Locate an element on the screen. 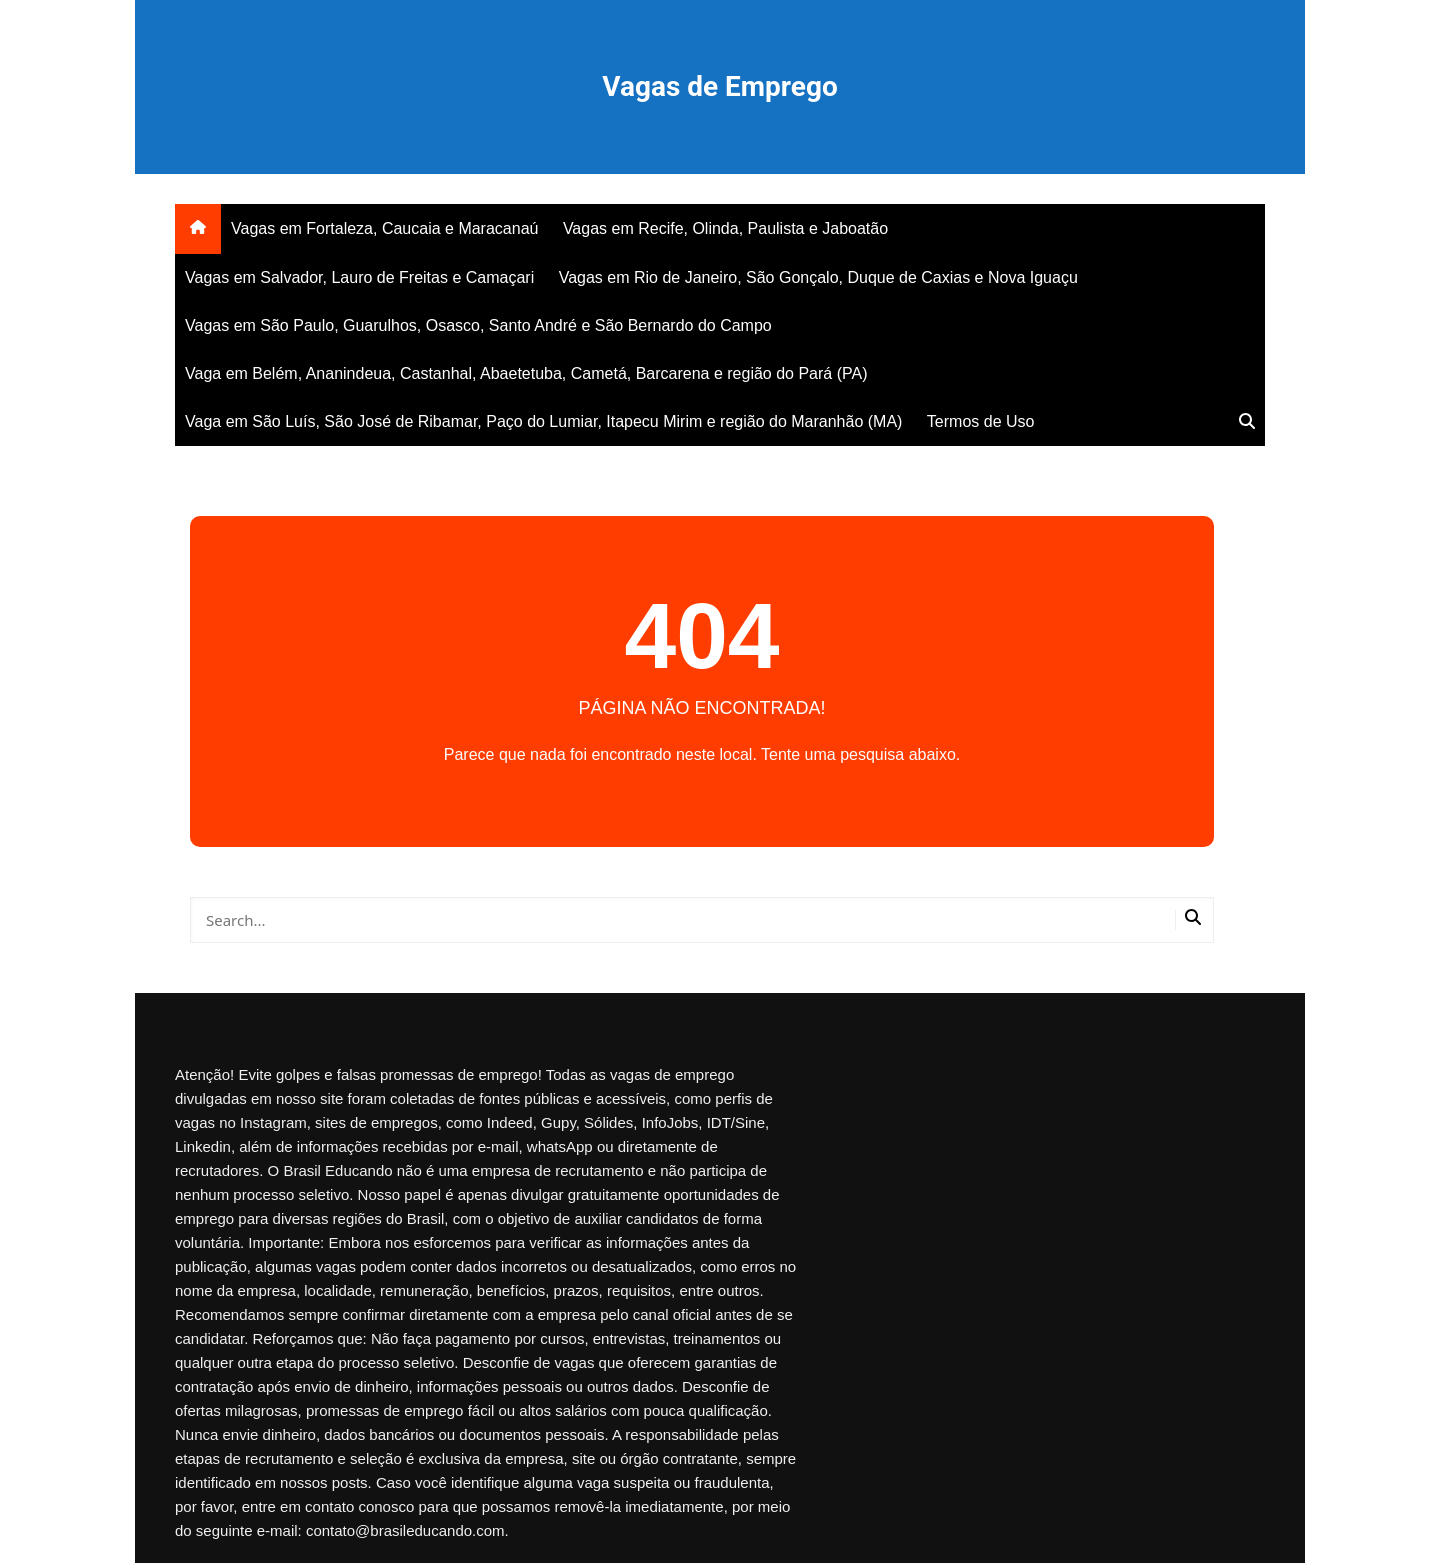 This screenshot has height=1563, width=1440. Vagas em Fortaleza, Caucaia e Maracanaú is located at coordinates (384, 228).